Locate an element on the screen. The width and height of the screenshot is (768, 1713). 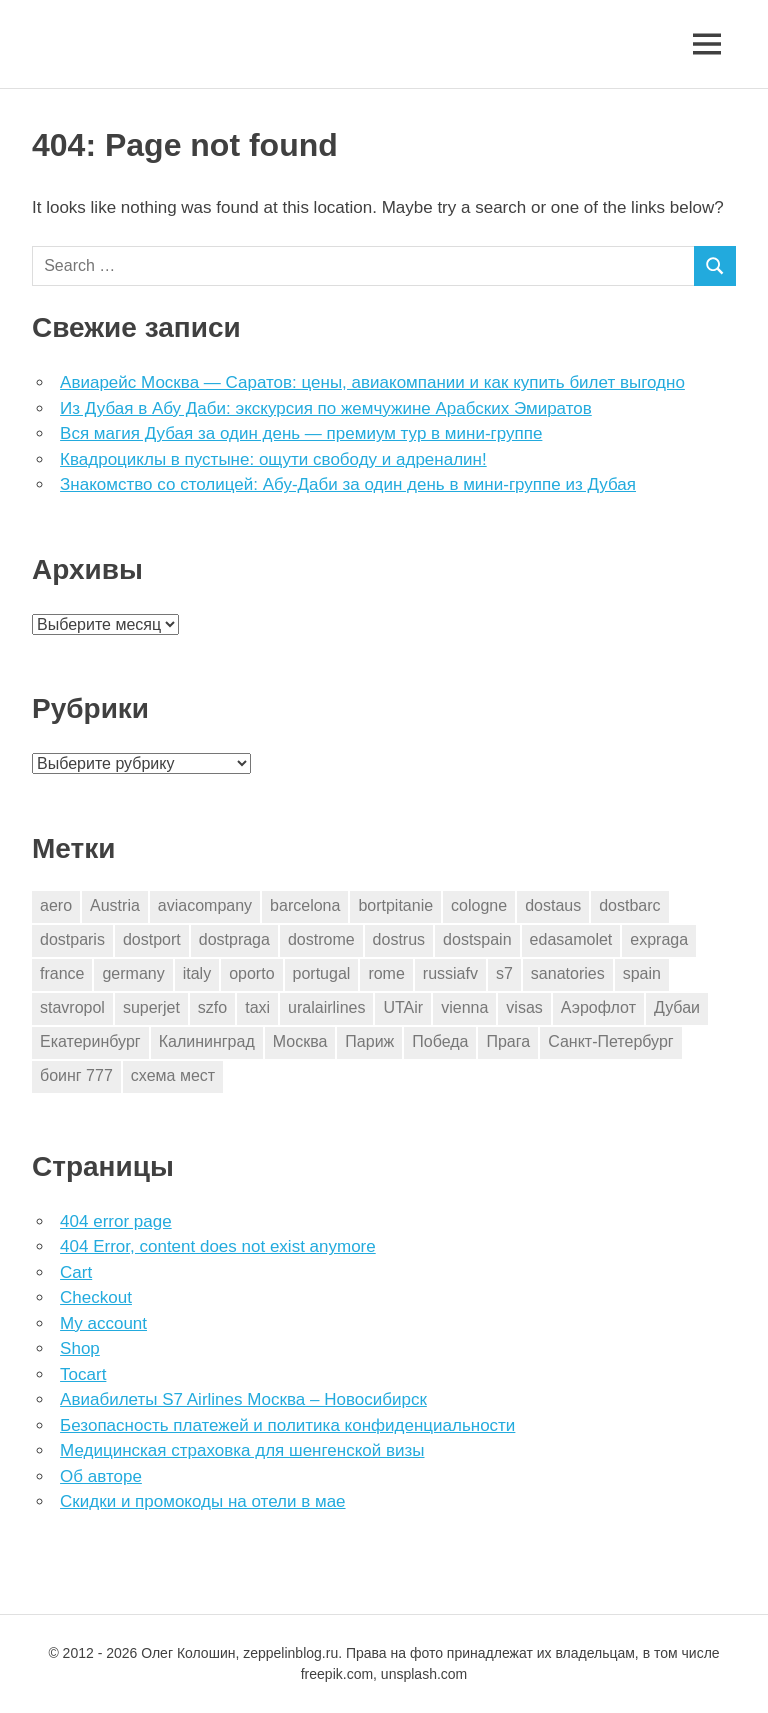
Дубаи [Дубаи (1 элемент)] is located at coordinates (677, 1007).